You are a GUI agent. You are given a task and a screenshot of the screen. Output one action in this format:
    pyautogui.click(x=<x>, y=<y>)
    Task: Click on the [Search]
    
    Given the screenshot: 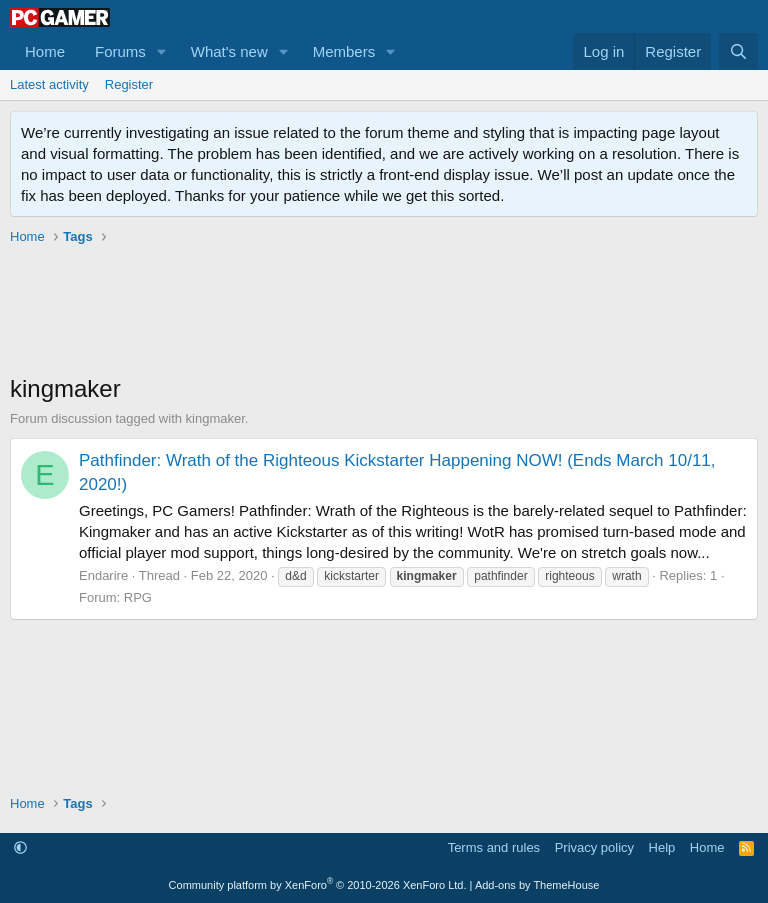 What is the action you would take?
    pyautogui.click(x=738, y=51)
    